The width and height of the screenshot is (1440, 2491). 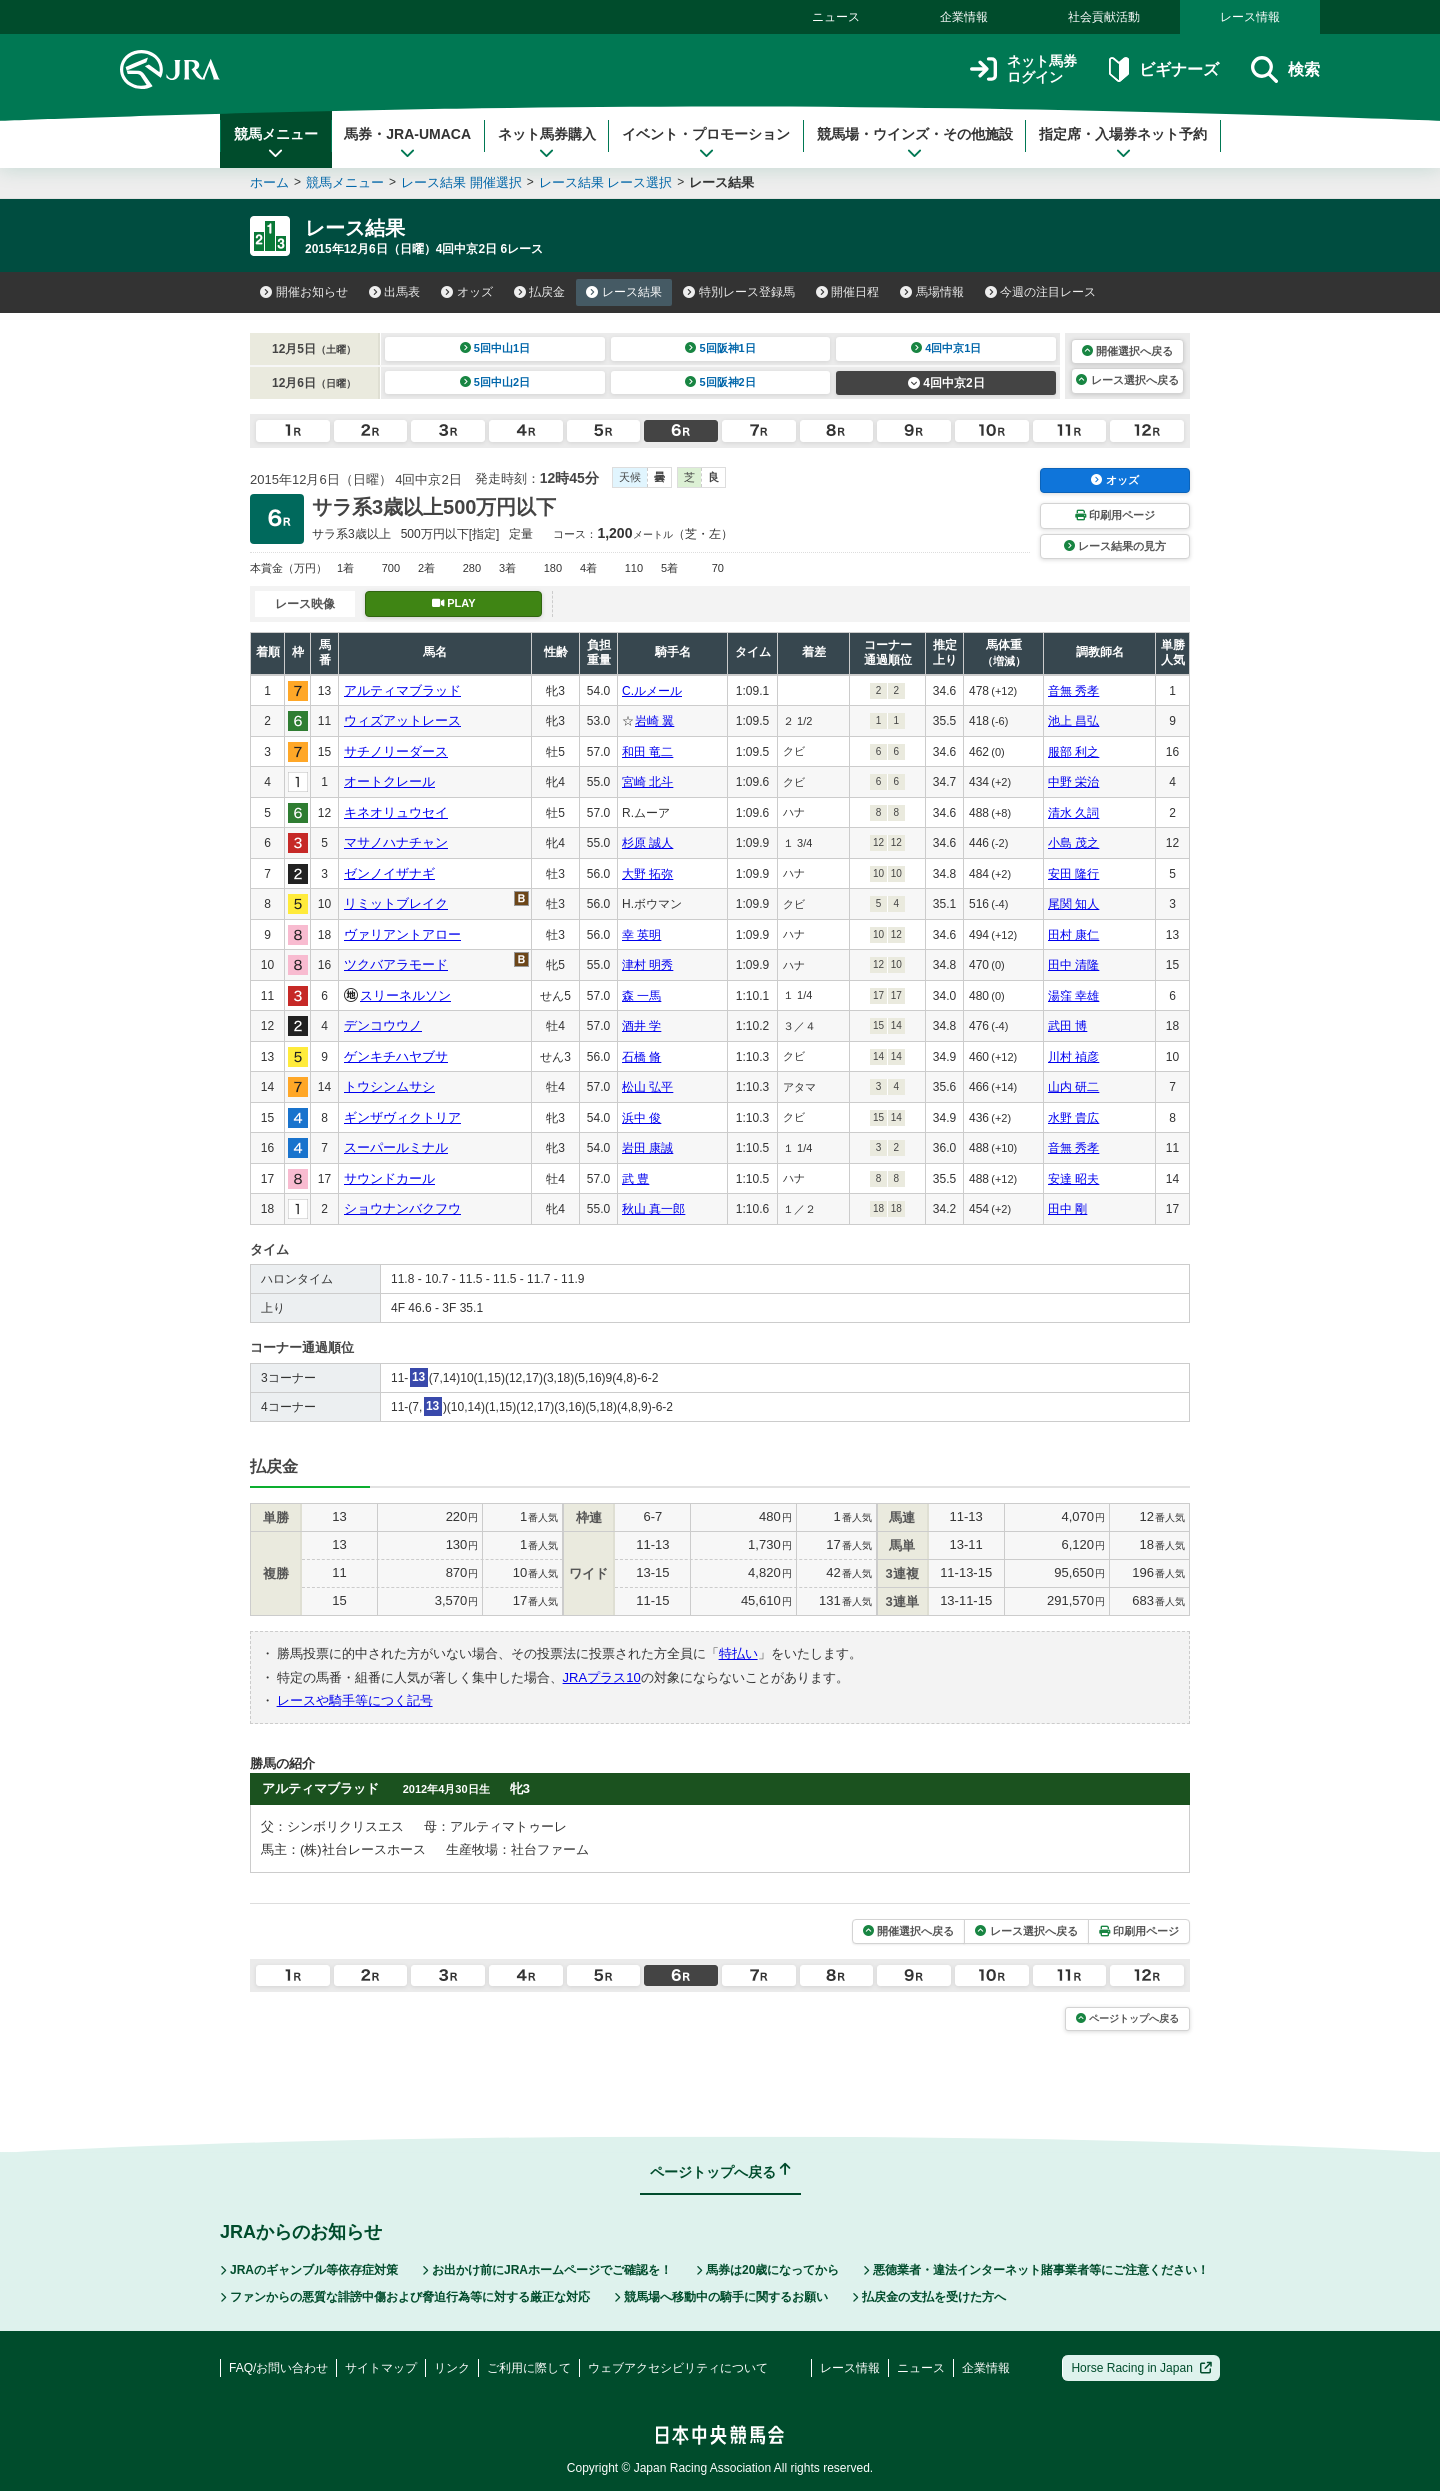 What do you see at coordinates (467, 292) in the screenshot?
I see `オッズ` at bounding box center [467, 292].